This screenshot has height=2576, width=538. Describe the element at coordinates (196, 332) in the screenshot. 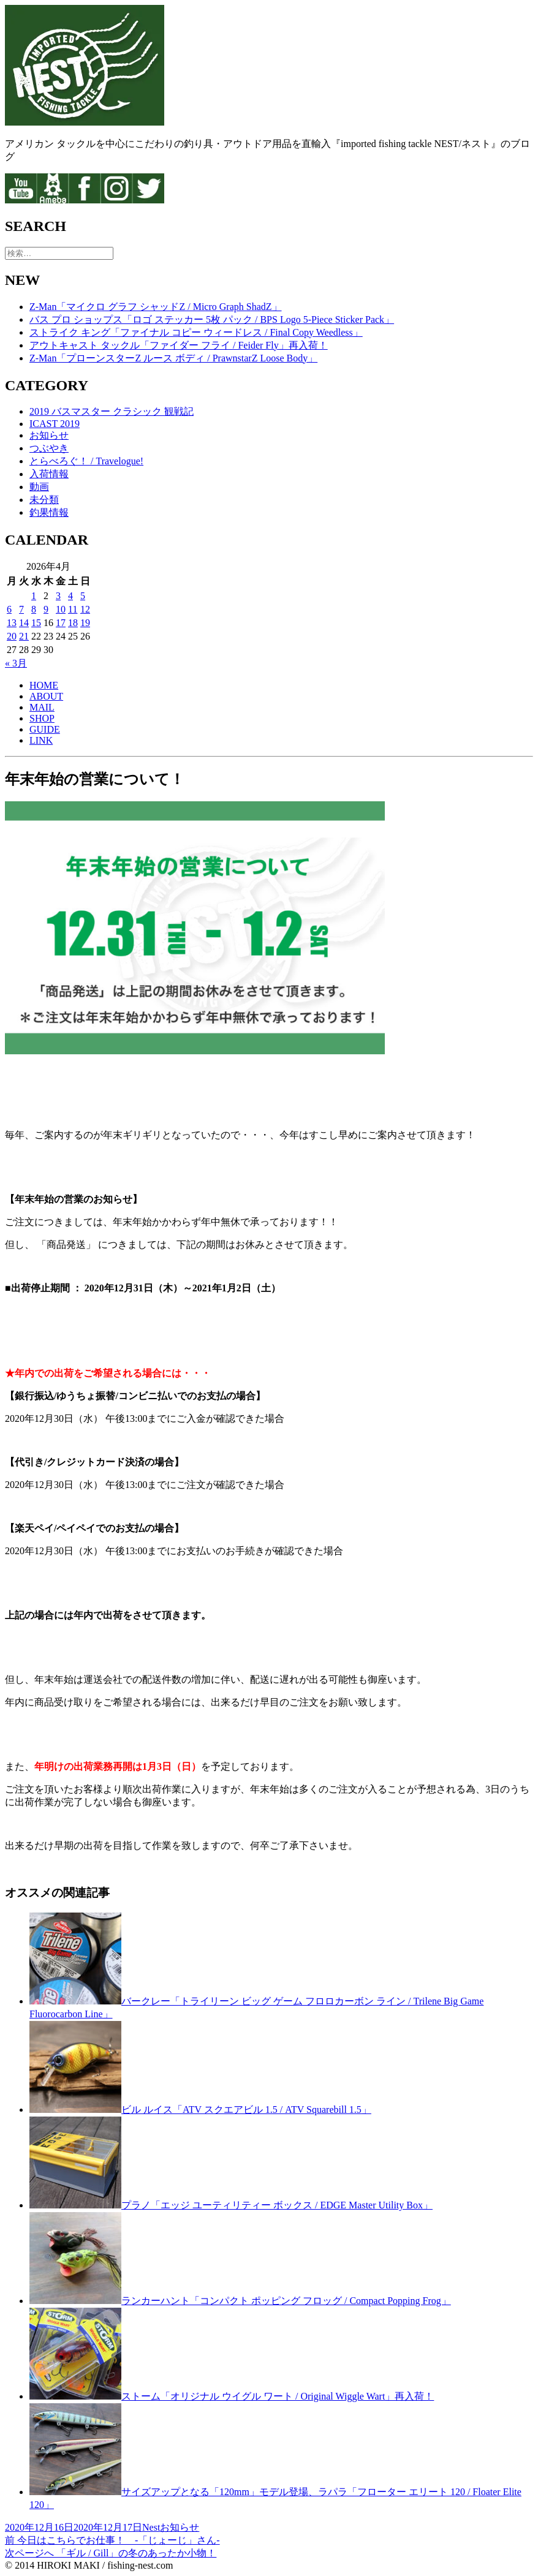

I see `ストライク キング「ファイナル コピー ウィードレス / Final Copy Weedless」` at that location.